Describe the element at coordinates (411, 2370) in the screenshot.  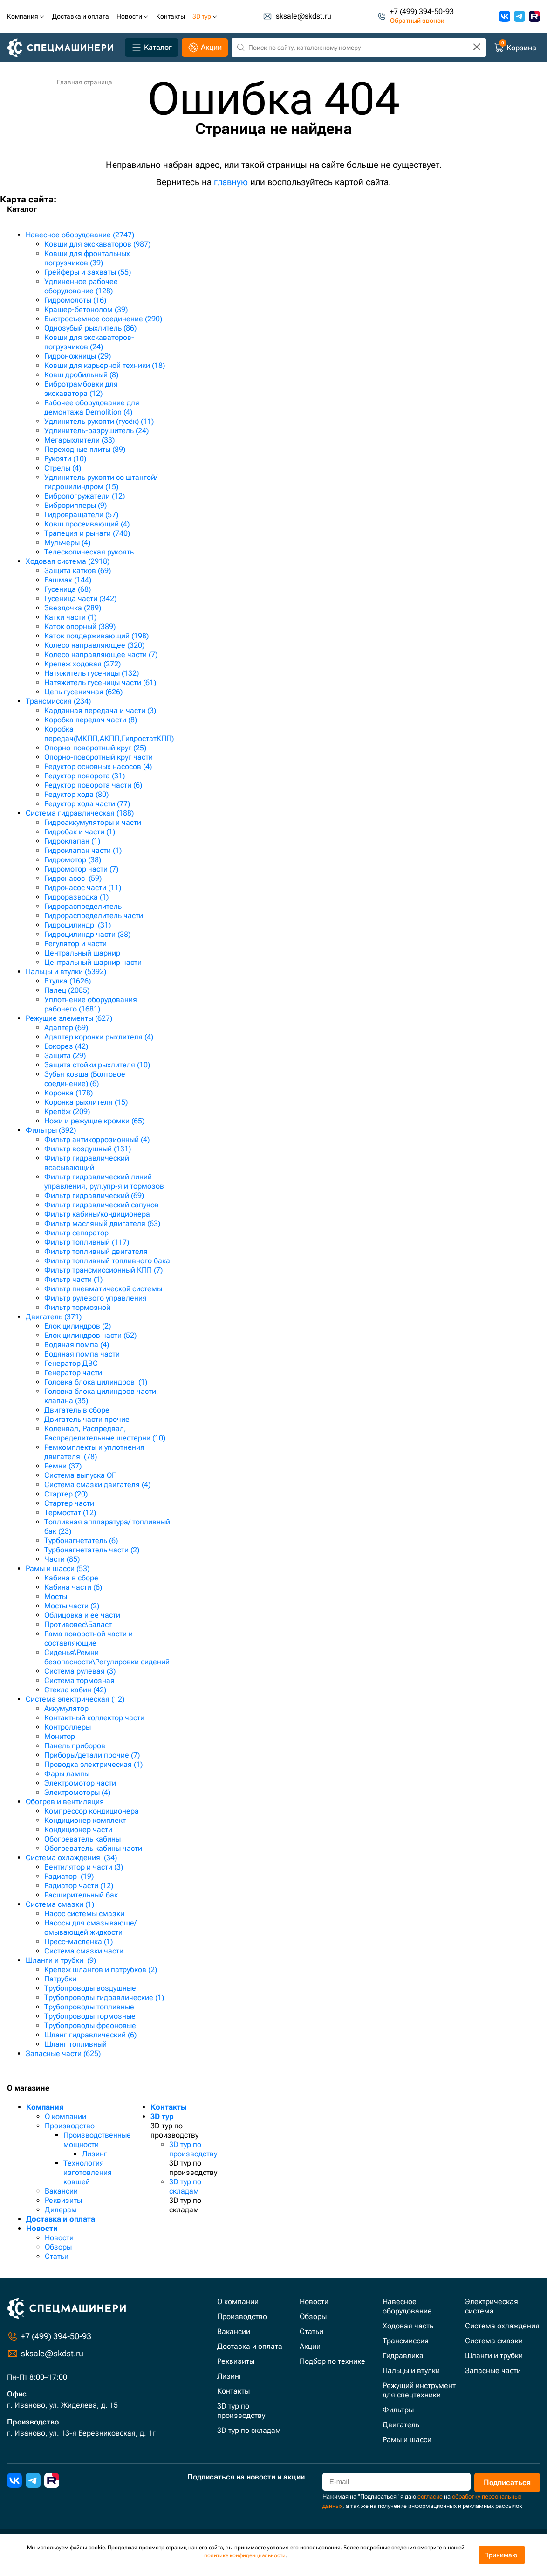
I see `Пальцы и втулки` at that location.